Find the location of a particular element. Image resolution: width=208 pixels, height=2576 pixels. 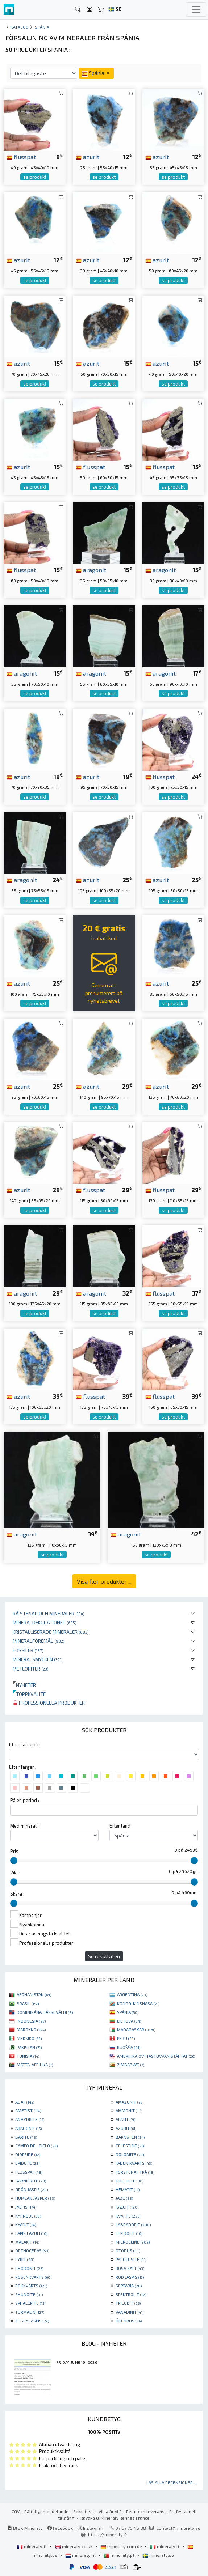

Med mineral : is located at coordinates (24, 1826).